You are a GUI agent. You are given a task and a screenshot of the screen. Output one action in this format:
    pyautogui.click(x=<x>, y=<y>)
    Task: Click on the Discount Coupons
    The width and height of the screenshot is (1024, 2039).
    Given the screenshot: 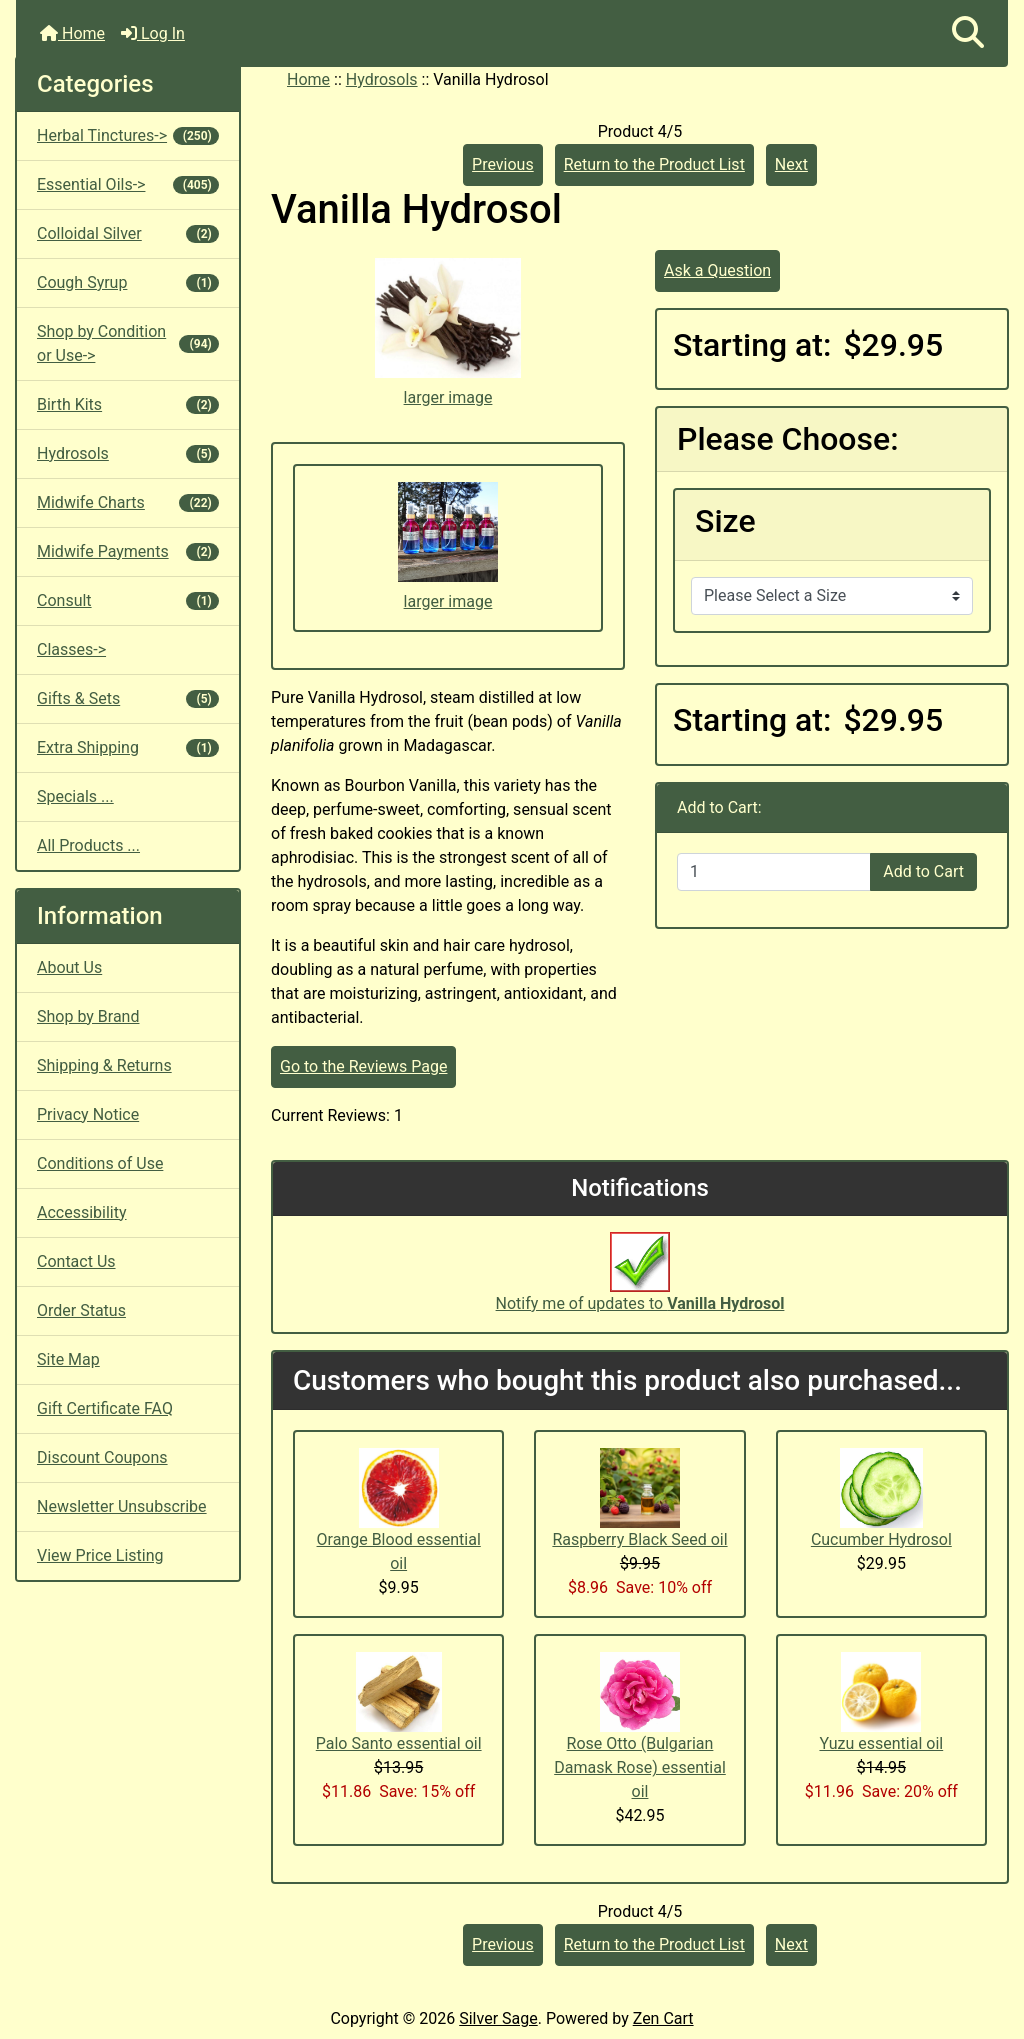 What is the action you would take?
    pyautogui.click(x=102, y=1457)
    